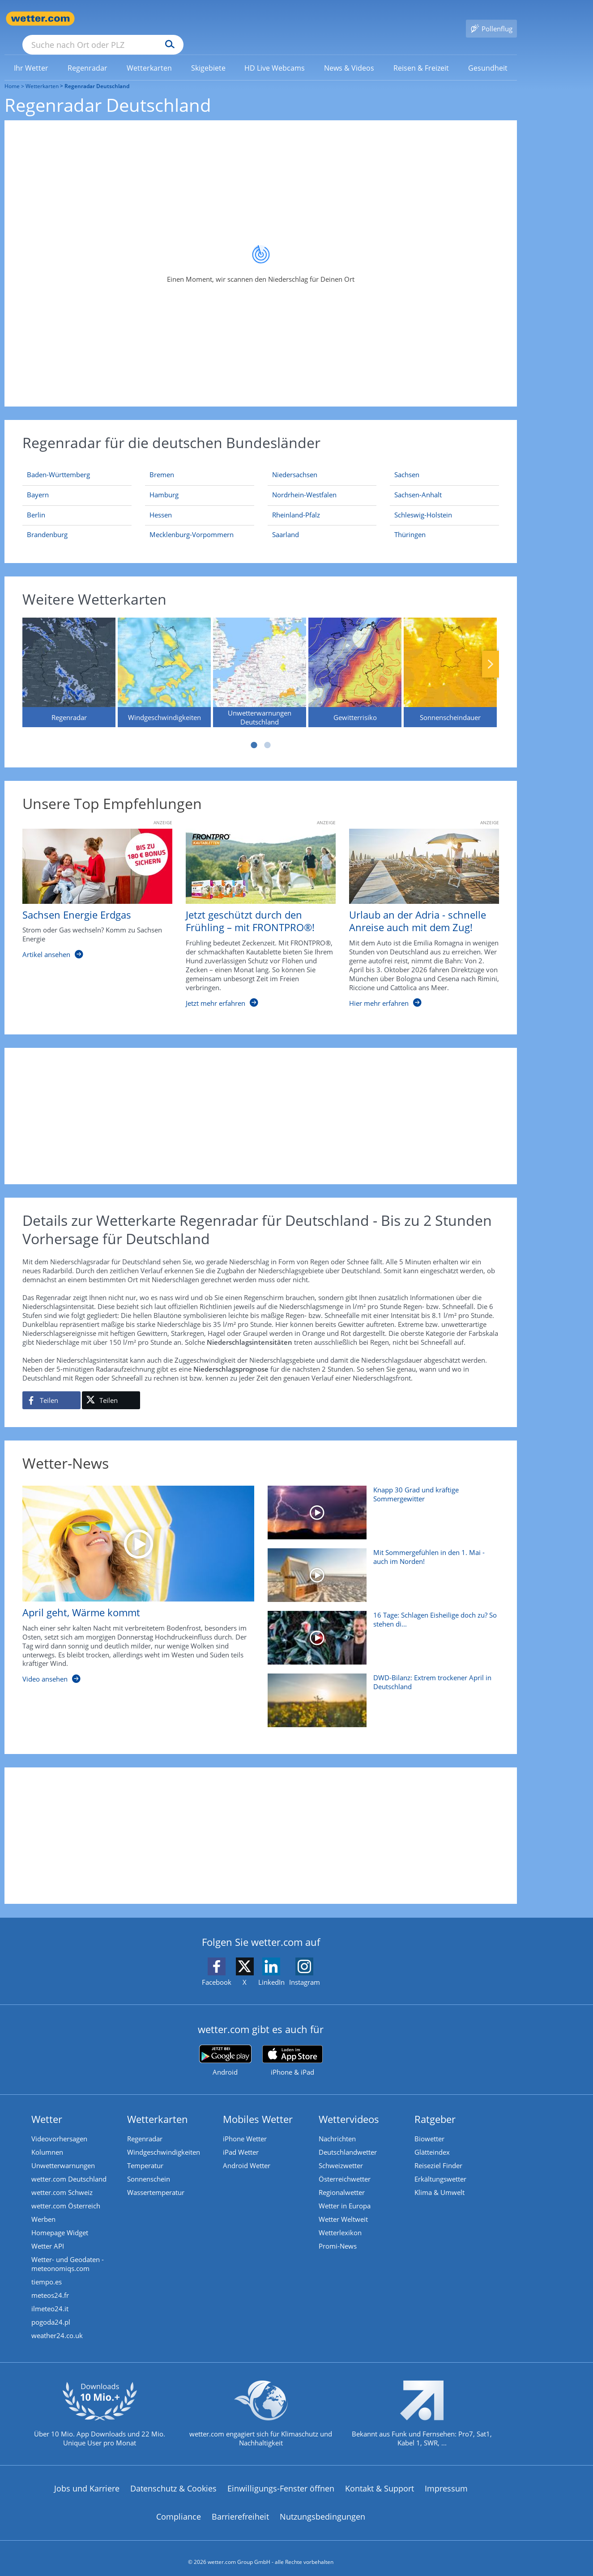 The width and height of the screenshot is (593, 2576). Describe the element at coordinates (304, 483) in the screenshot. I see `[Aktueller Regenradar für Nordrhein-Westfalen]` at that location.